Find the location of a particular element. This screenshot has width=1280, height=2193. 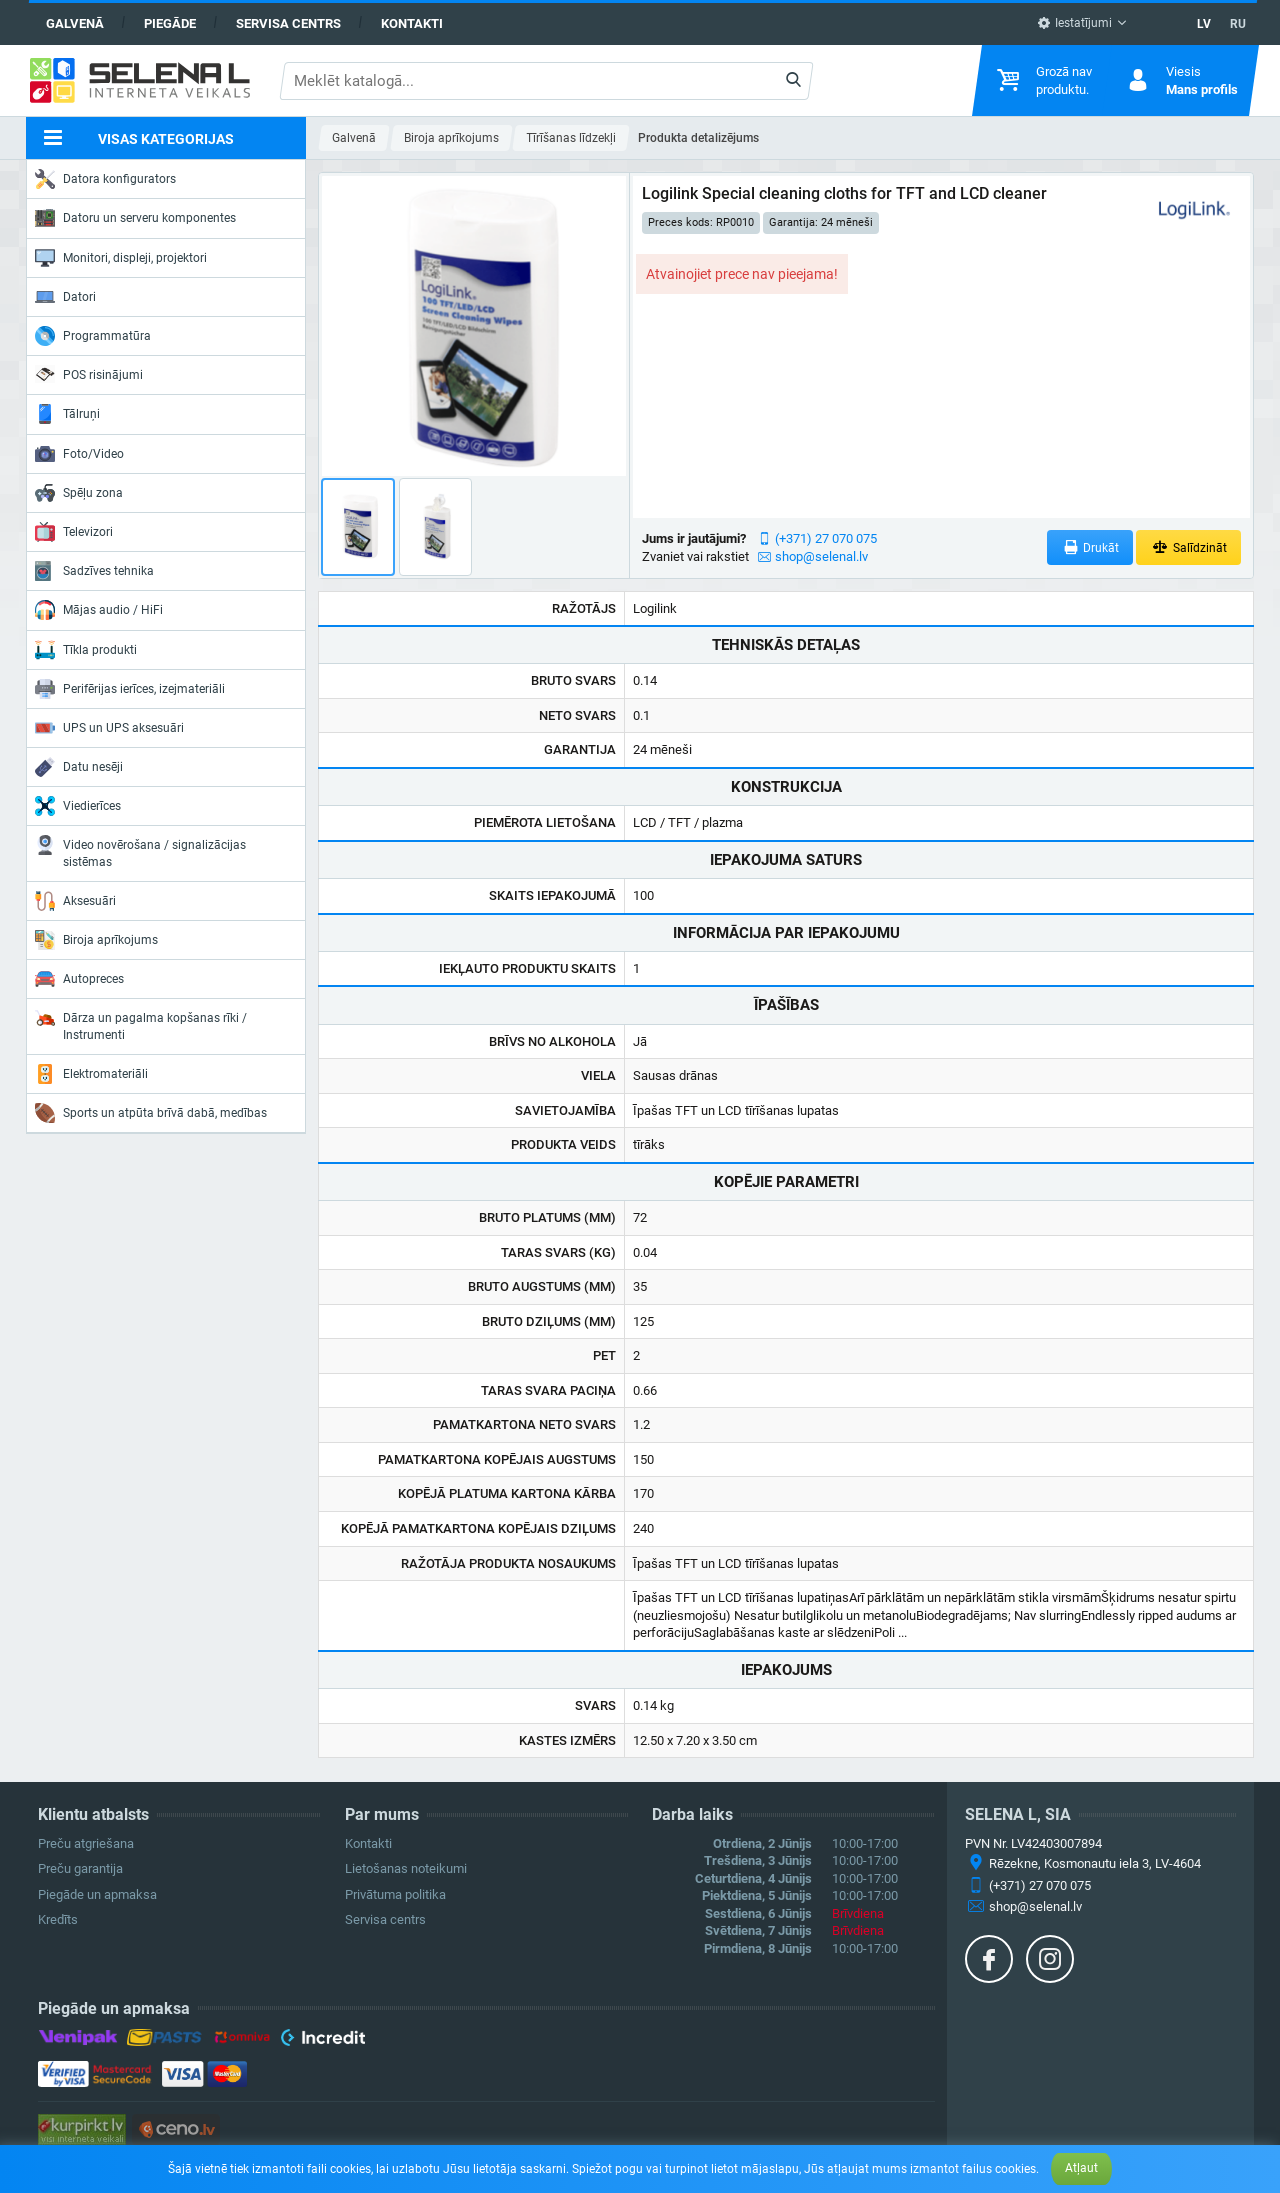

Video novērošana / signalizācijas sistēmas is located at coordinates (140, 851).